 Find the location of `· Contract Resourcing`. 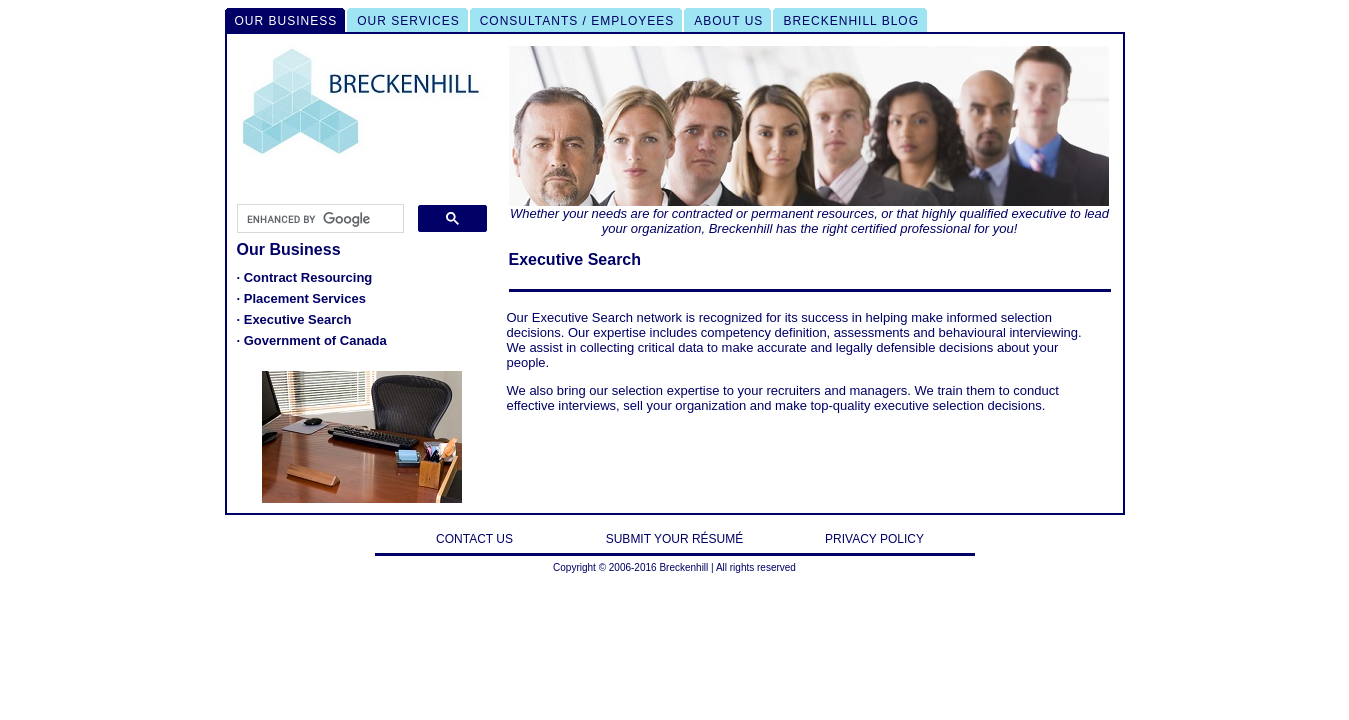

· Contract Resourcing is located at coordinates (305, 277).